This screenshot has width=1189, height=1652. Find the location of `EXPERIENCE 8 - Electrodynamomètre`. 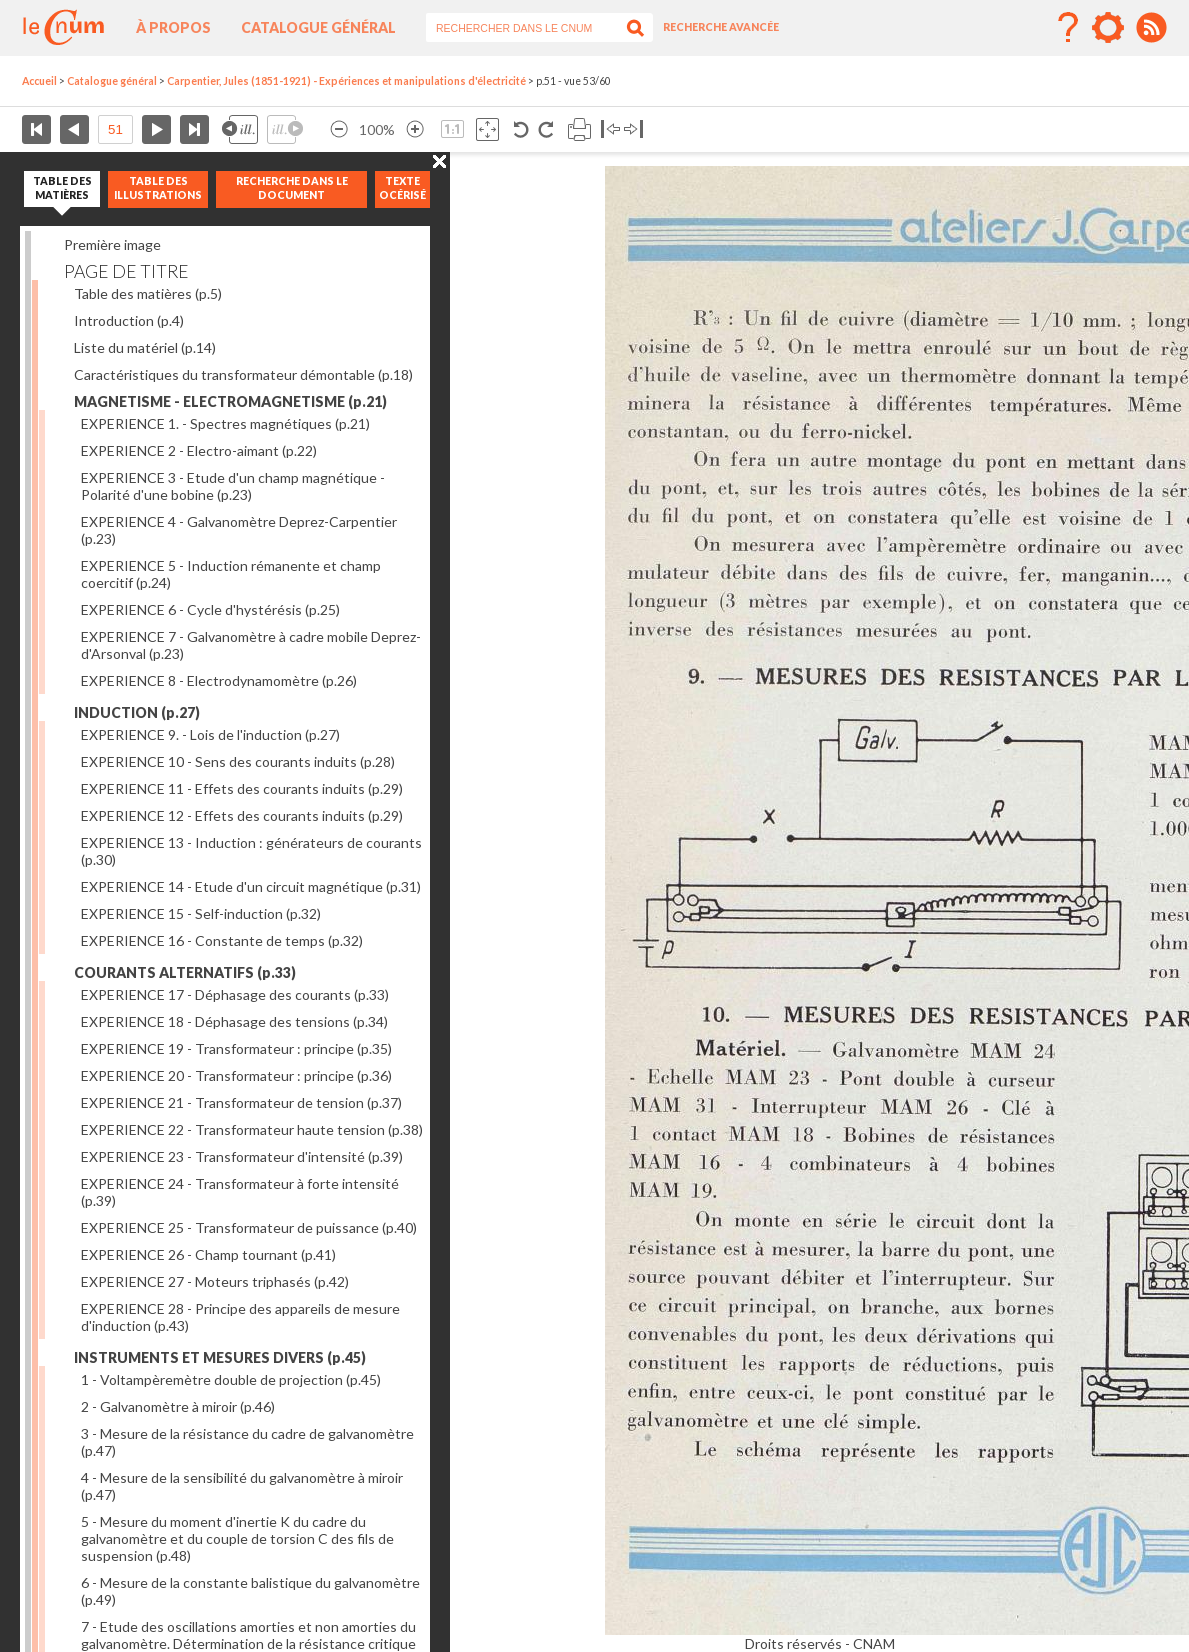

EXPERIENCE 8 - Electrodynamomètre is located at coordinates (219, 680).